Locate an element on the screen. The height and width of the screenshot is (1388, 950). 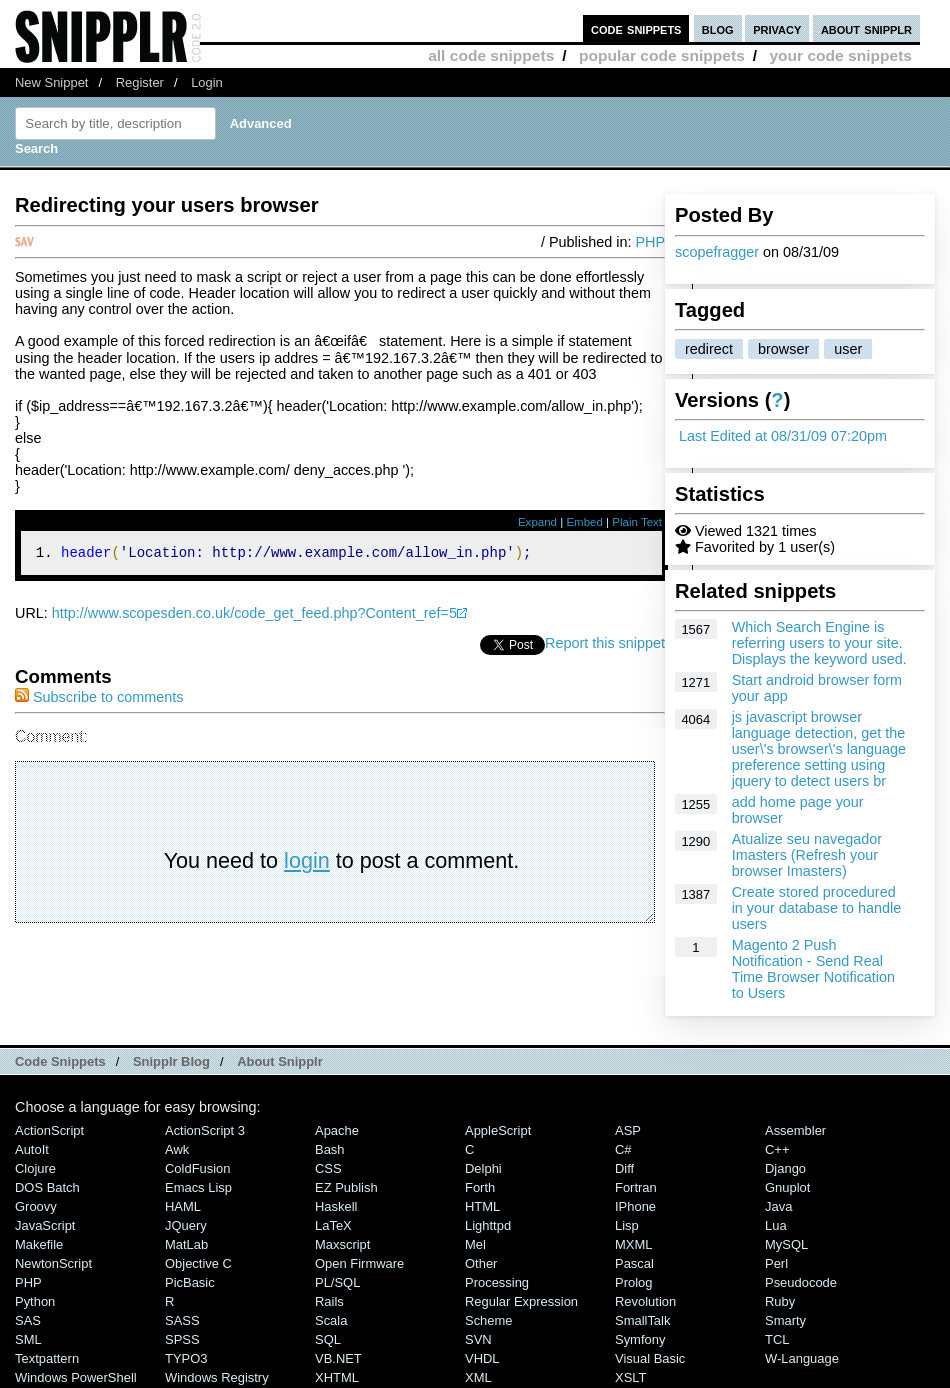
Subscribe to comments is located at coordinates (99, 700).